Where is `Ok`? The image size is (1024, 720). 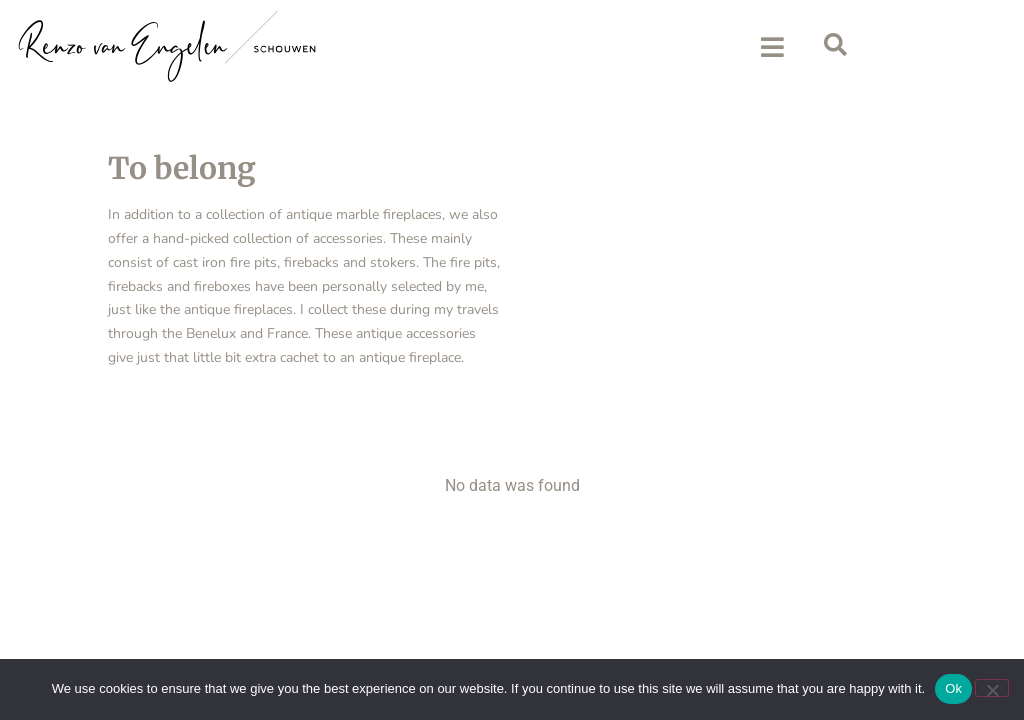
Ok is located at coordinates (953, 688).